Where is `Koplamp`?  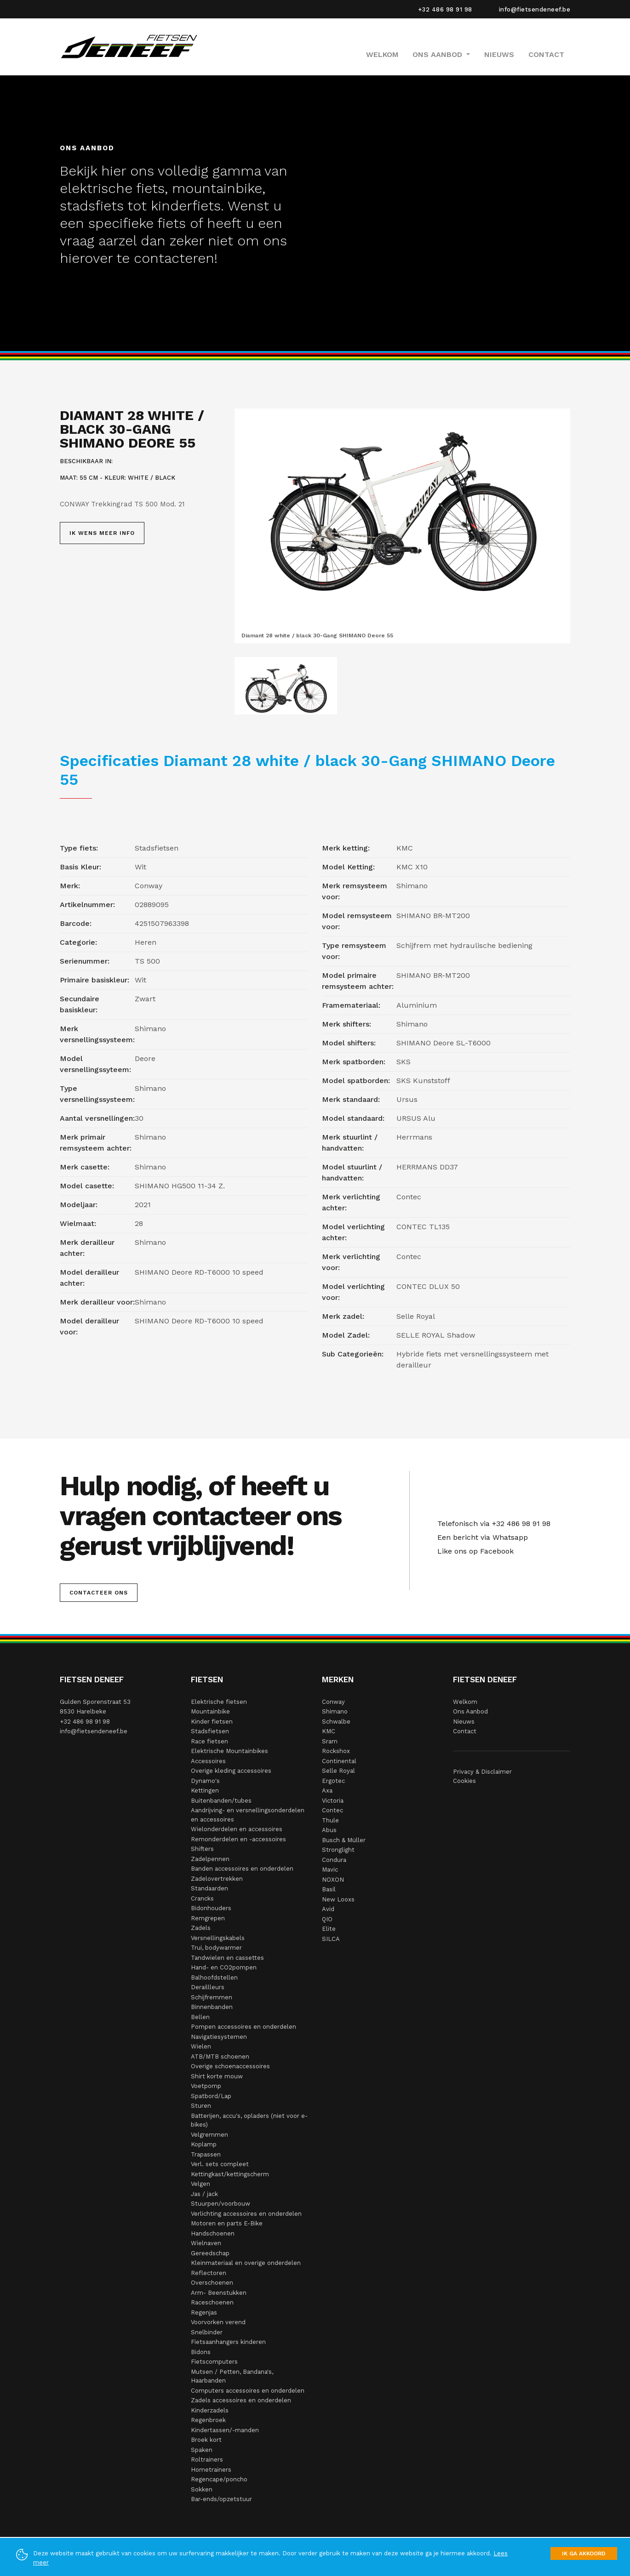
Koplamp is located at coordinates (204, 2144).